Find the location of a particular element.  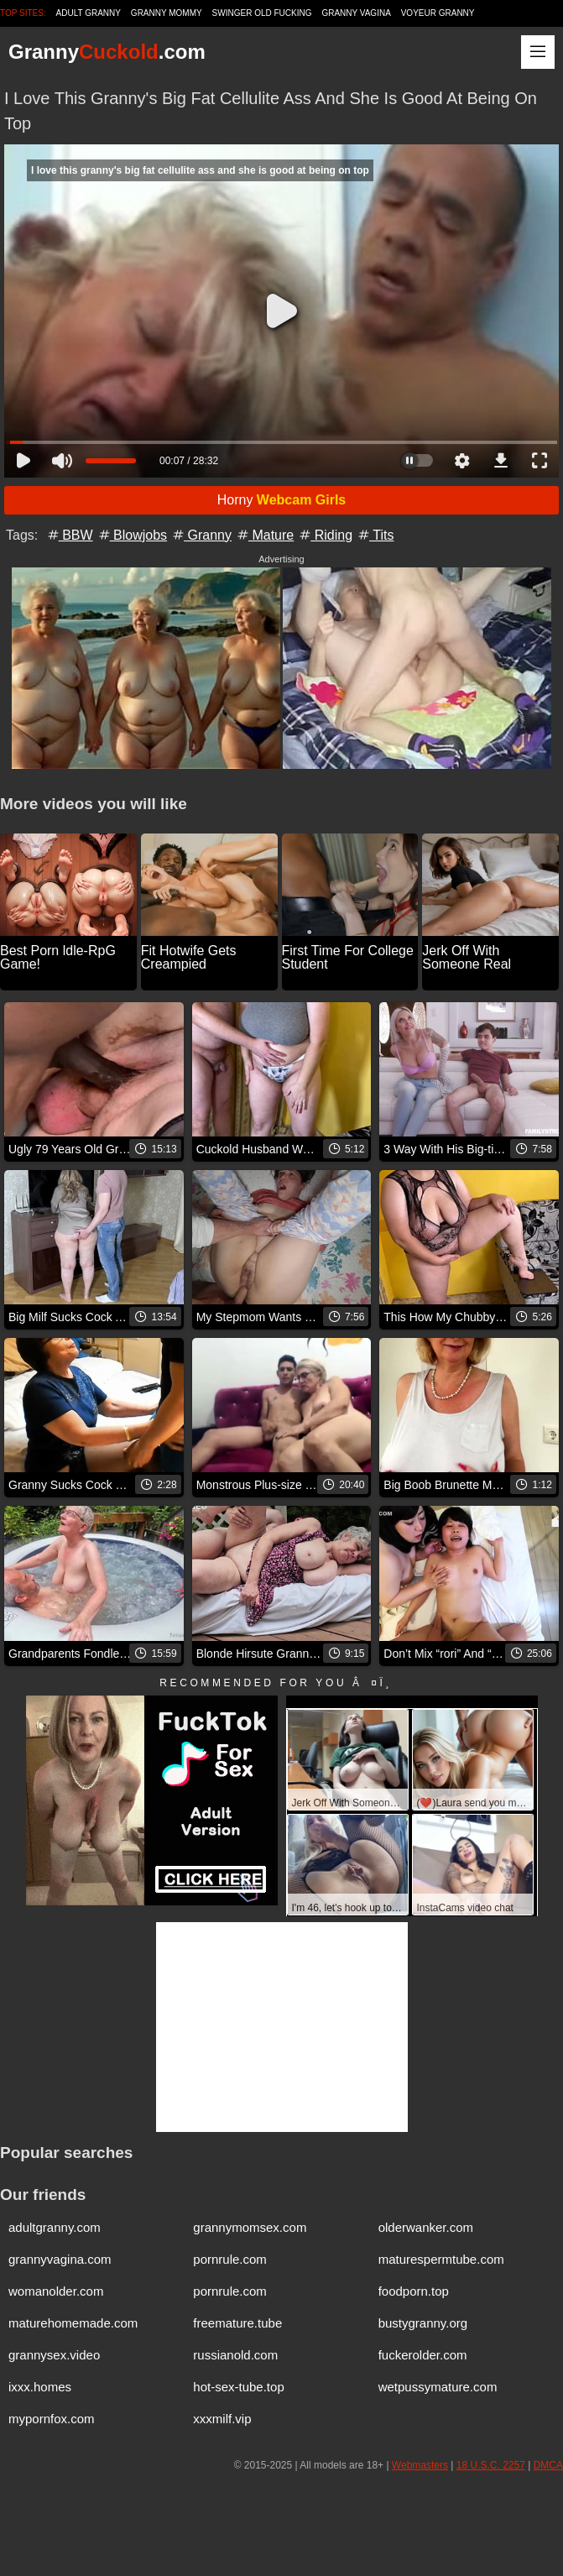

Tits is located at coordinates (375, 535).